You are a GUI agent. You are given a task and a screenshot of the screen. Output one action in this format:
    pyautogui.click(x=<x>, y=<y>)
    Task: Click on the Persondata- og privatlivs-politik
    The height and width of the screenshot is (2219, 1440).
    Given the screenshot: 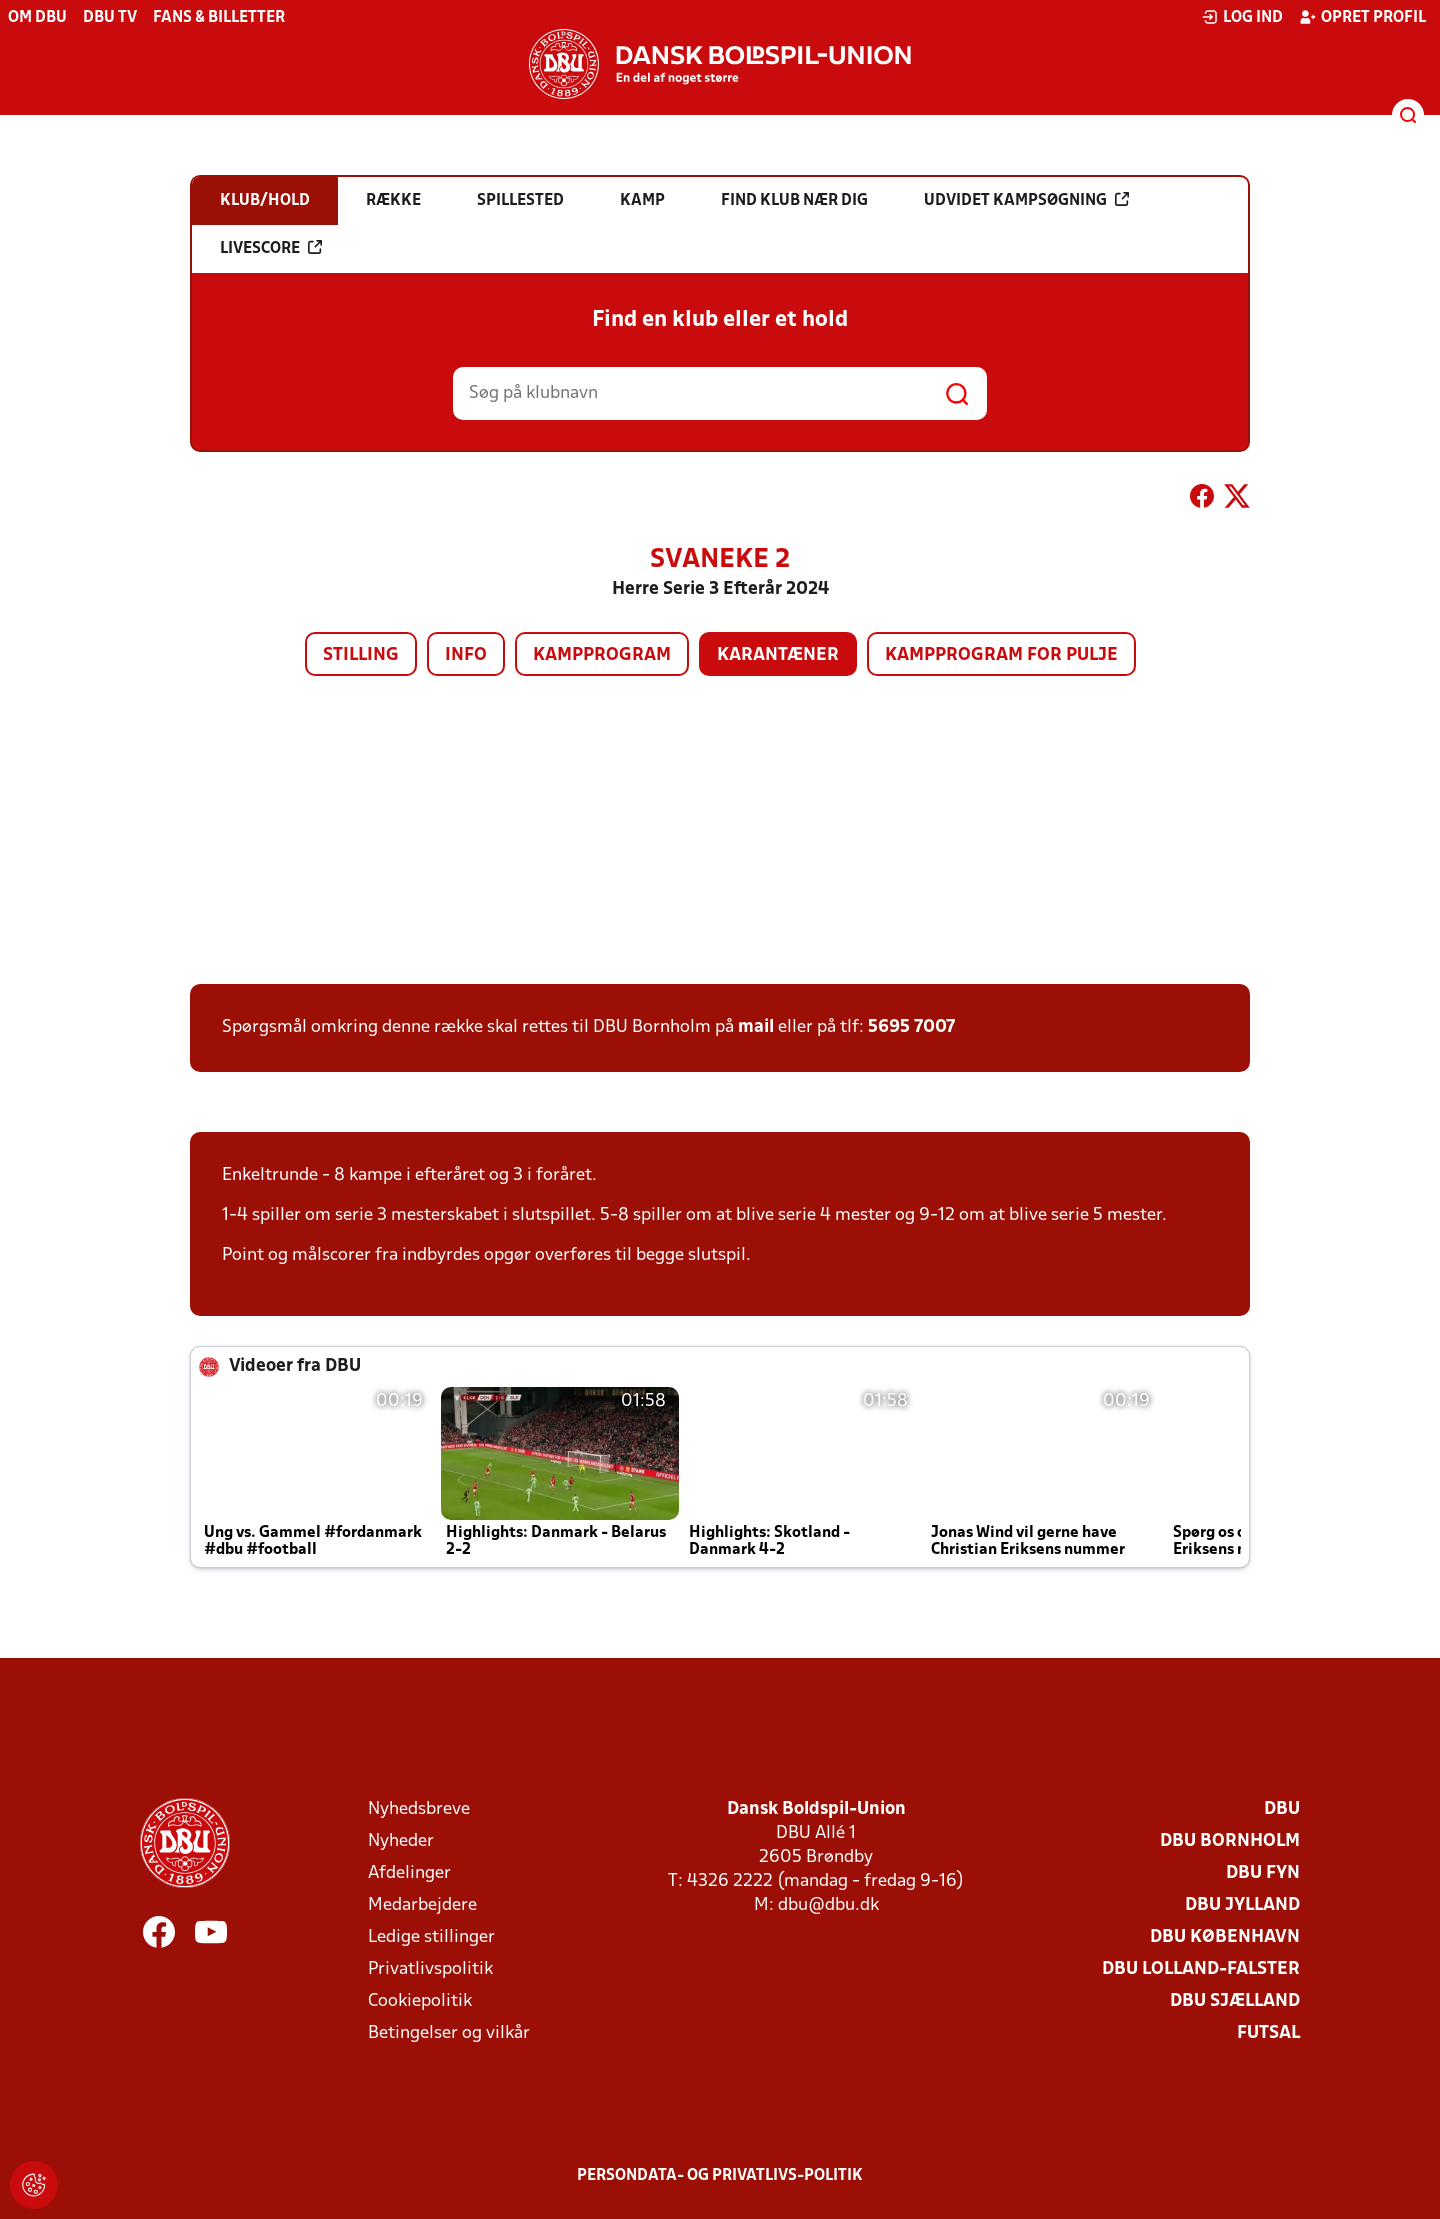 What is the action you would take?
    pyautogui.click(x=720, y=2176)
    